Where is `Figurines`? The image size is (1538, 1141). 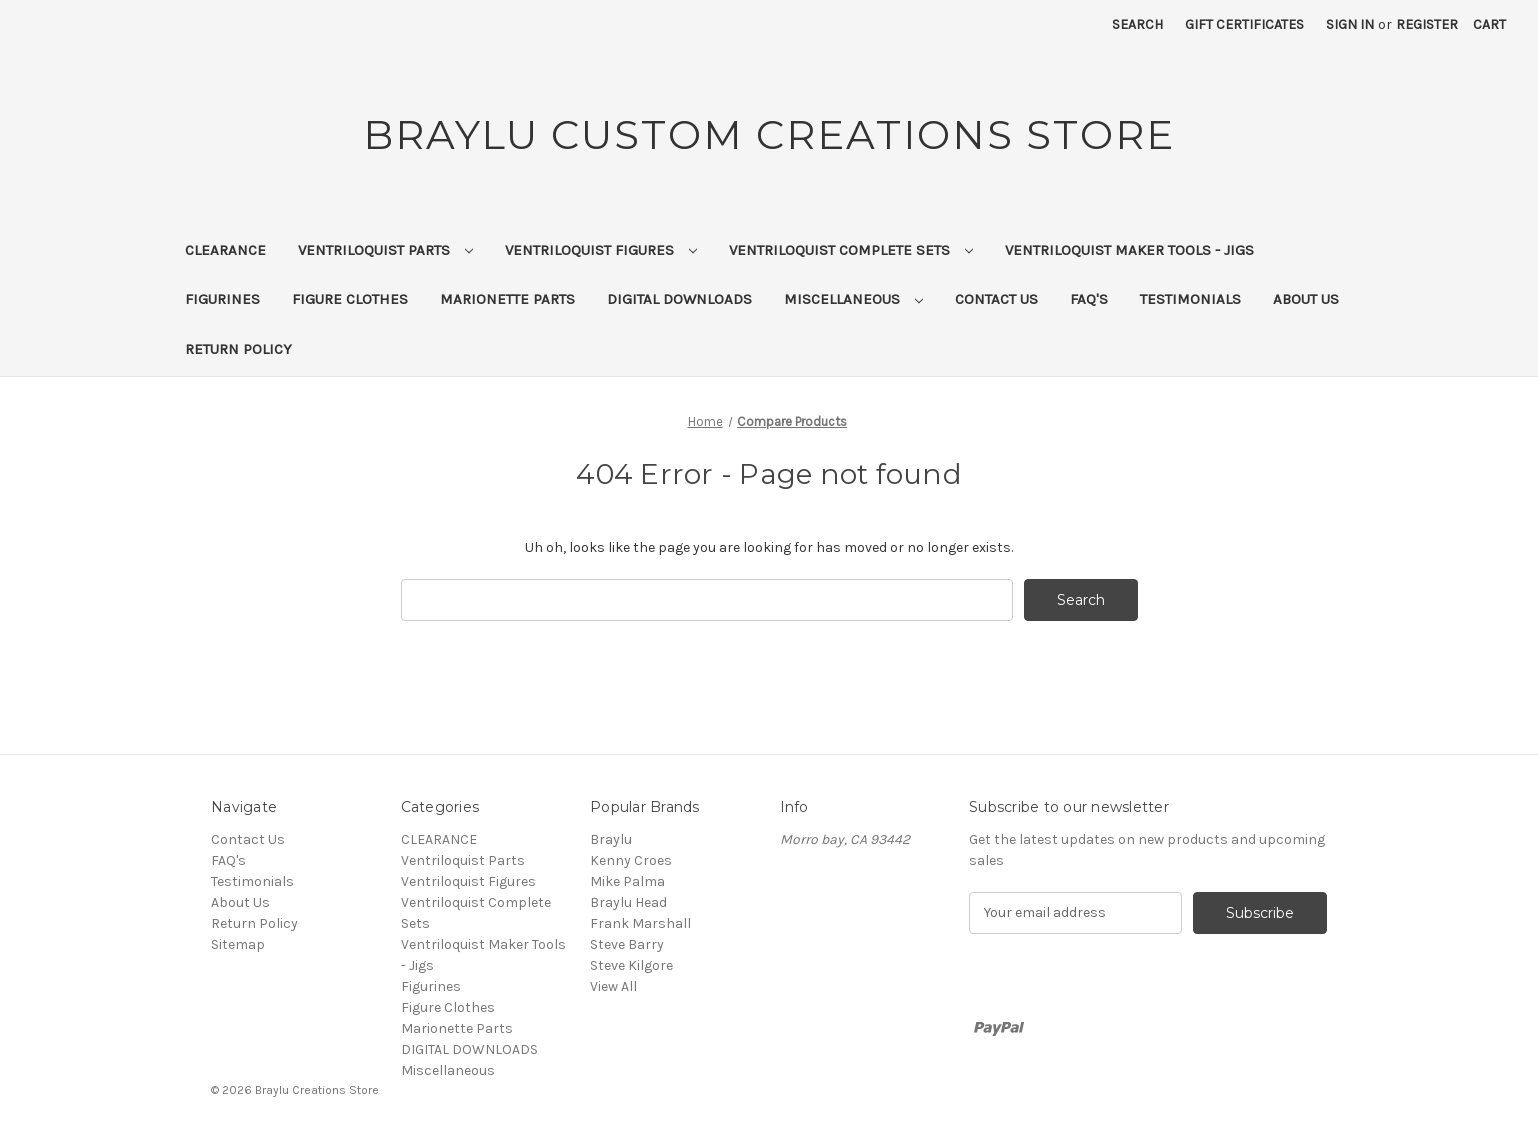
Figurines is located at coordinates (222, 299).